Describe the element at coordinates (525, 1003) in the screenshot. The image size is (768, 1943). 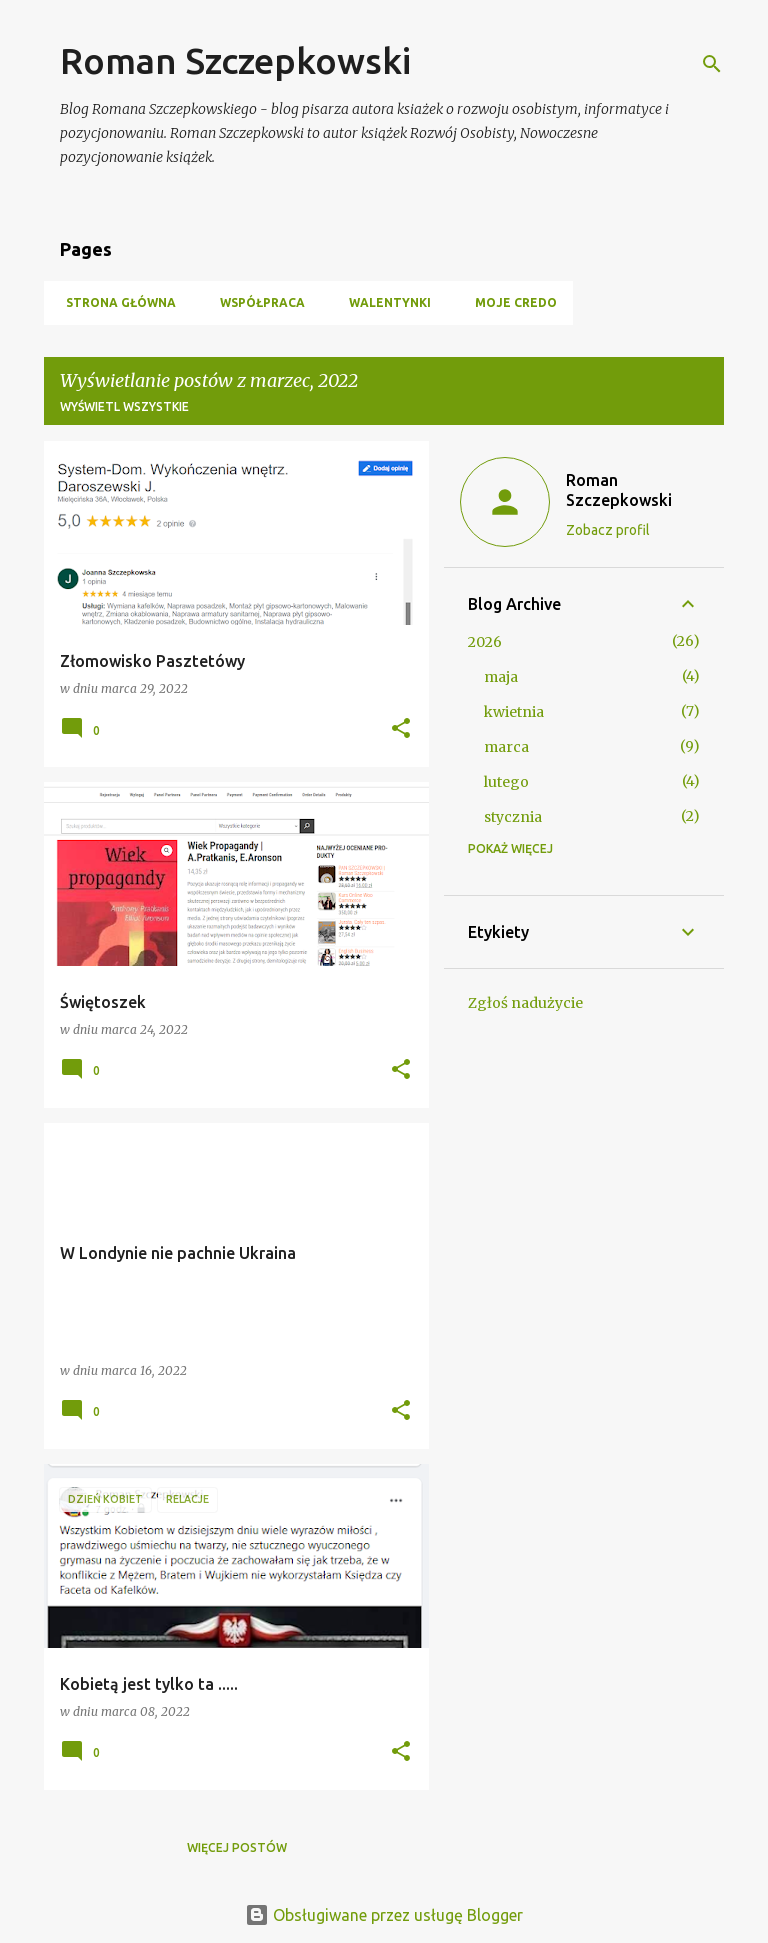
I see `Zgłoś nadużycie` at that location.